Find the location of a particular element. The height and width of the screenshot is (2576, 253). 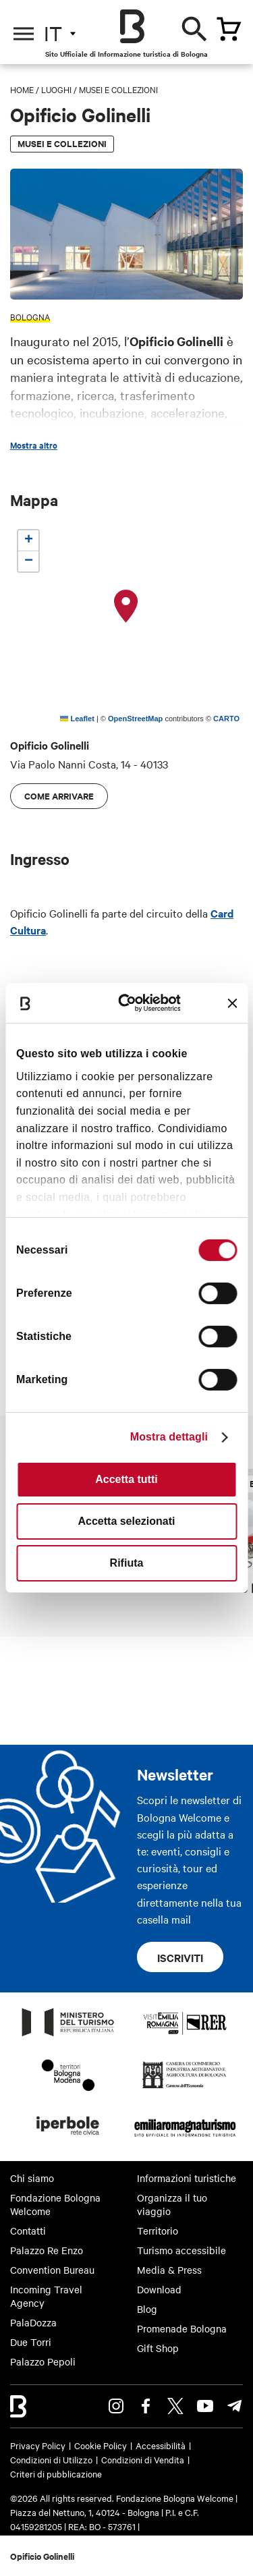

Musei e Collezioni is located at coordinates (118, 89).